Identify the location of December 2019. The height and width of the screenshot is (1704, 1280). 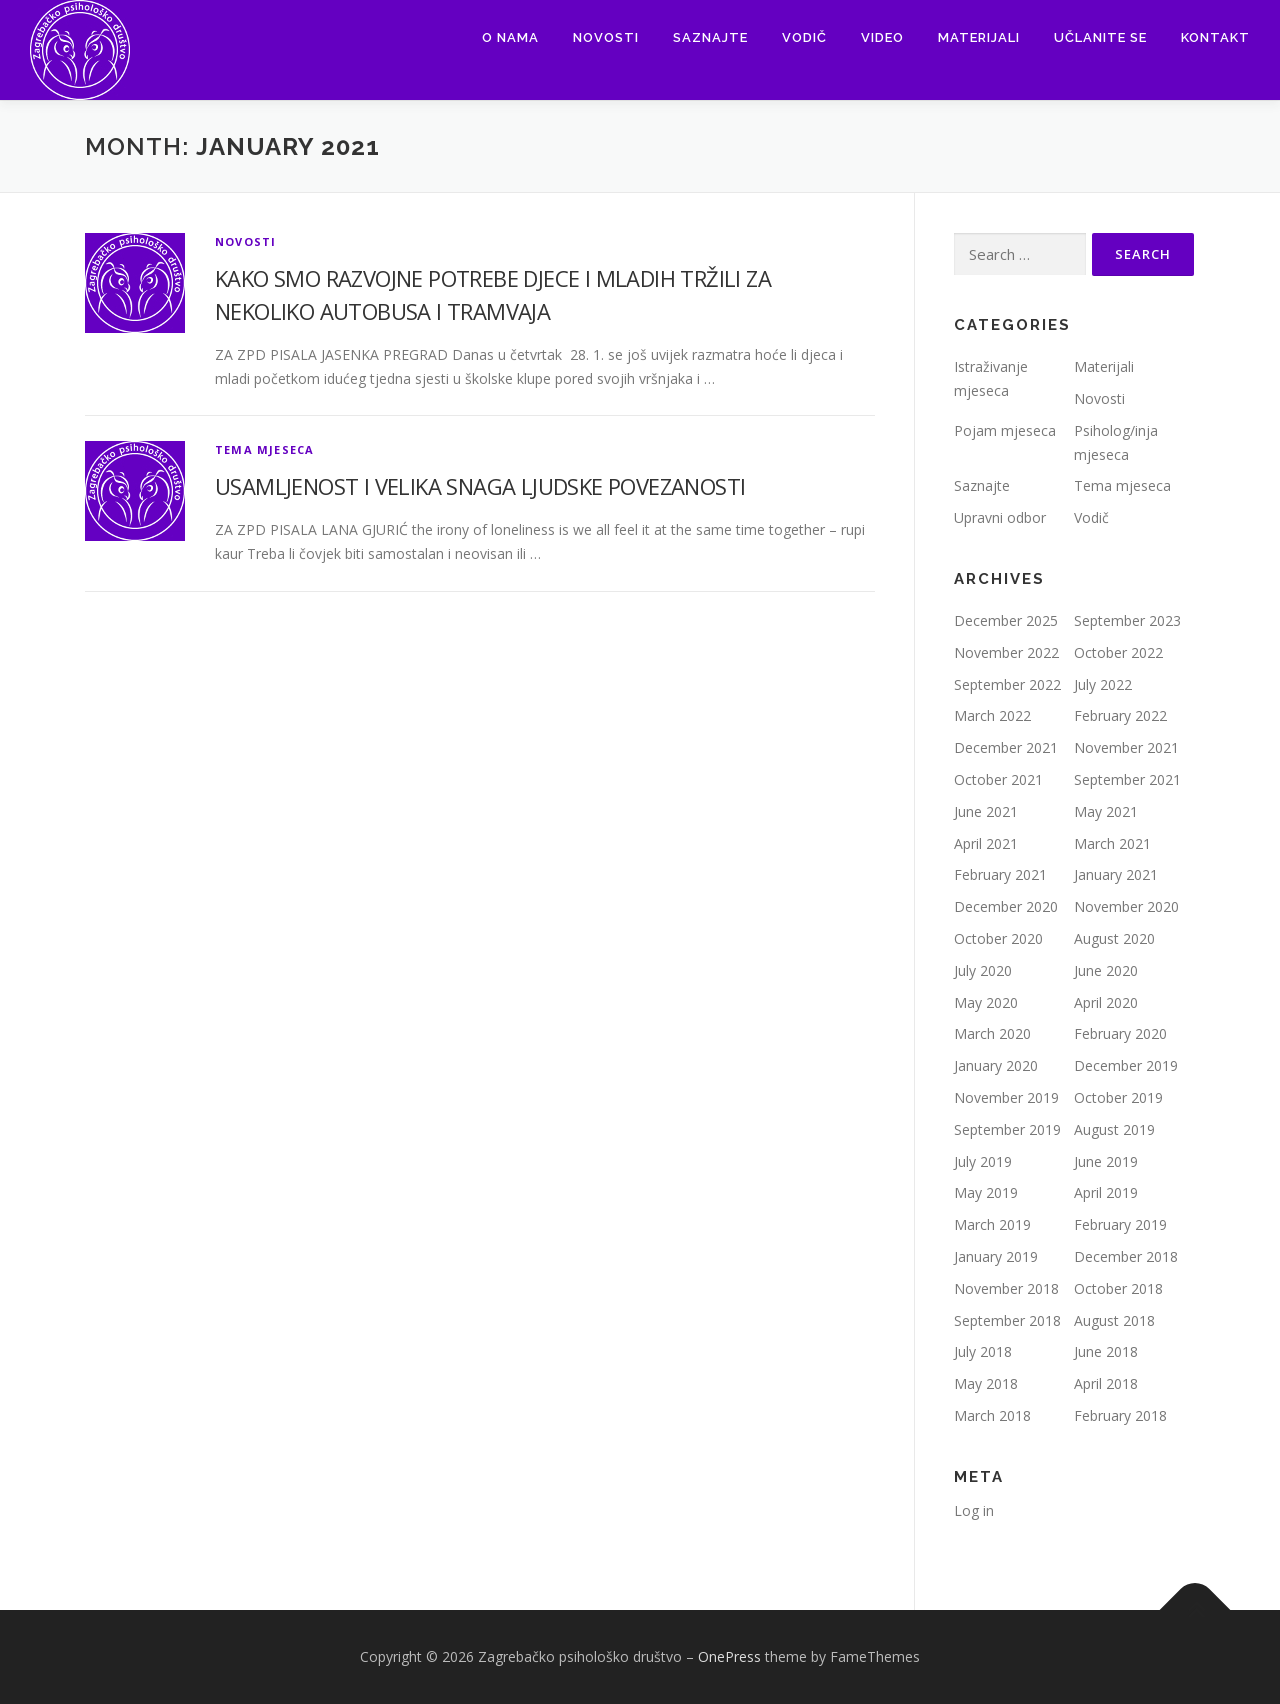
(1126, 1065).